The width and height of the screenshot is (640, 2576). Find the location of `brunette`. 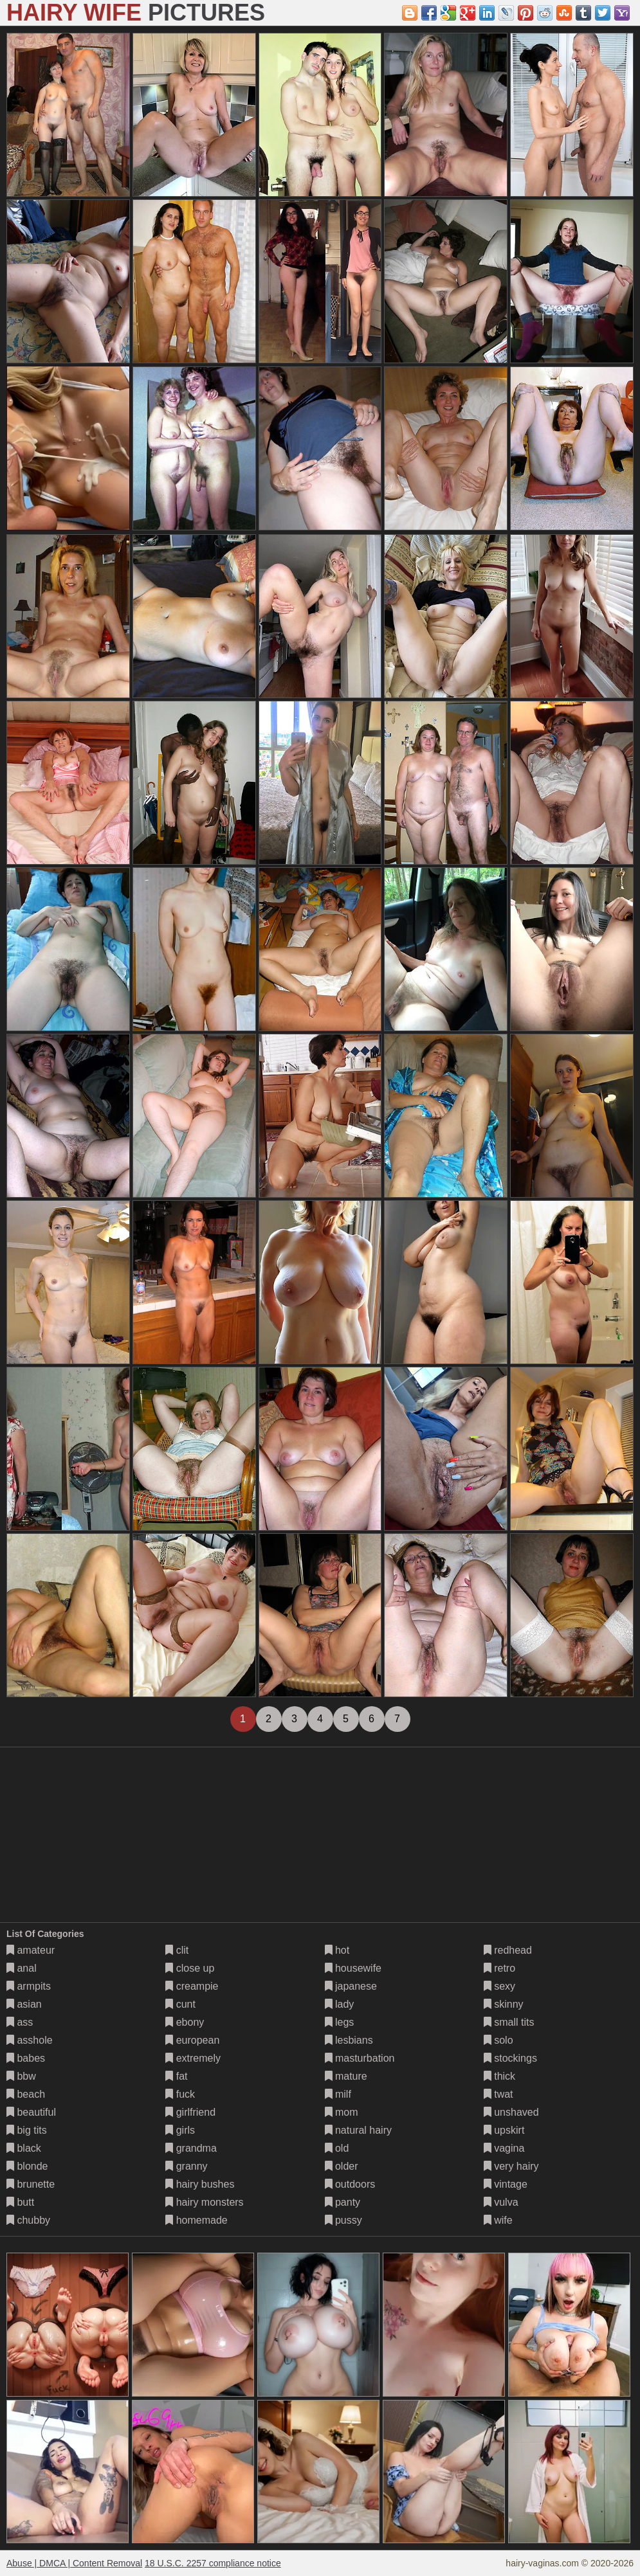

brunette is located at coordinates (30, 2184).